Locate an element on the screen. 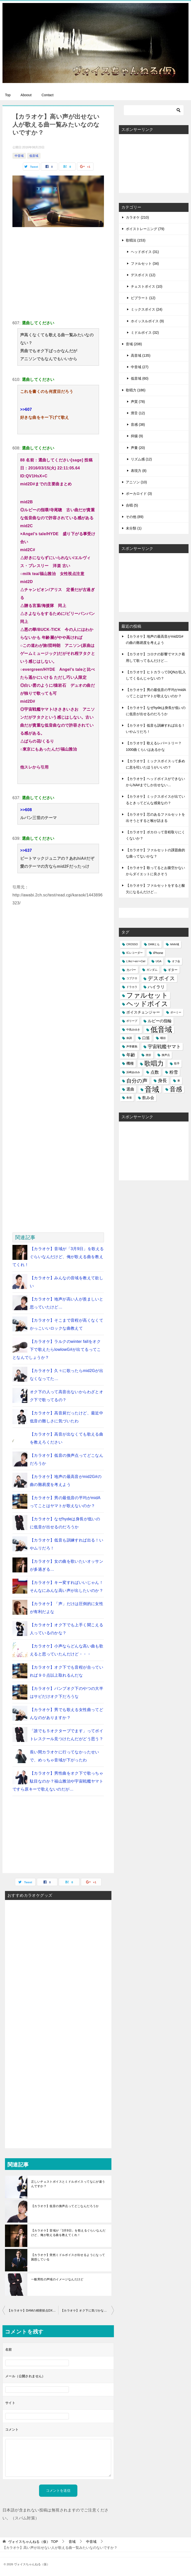 The height and width of the screenshot is (2576, 191). 宇宙戦艦ヤマト [宇宙戦艦ヤマト (8個の項目)] is located at coordinates (164, 1046).